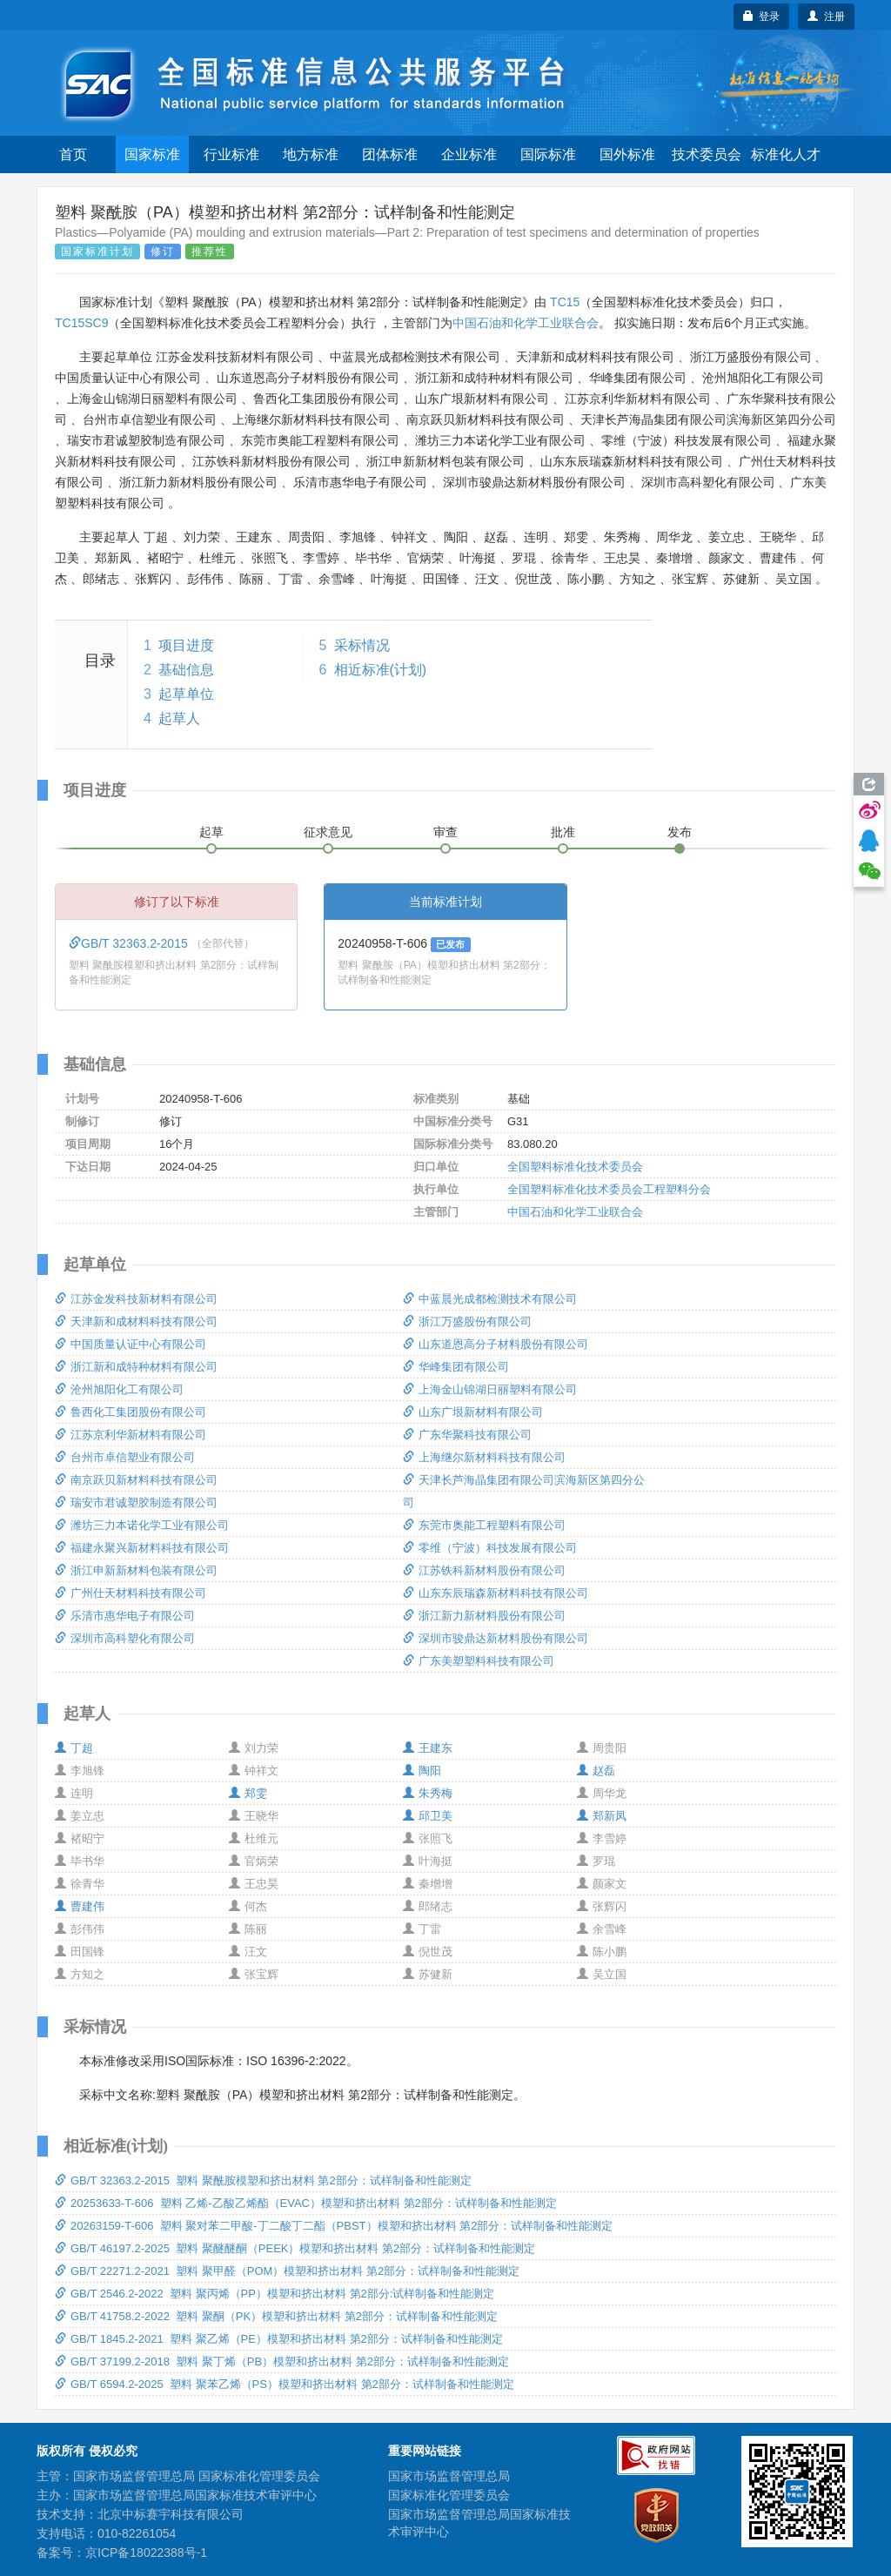 The image size is (891, 2576). Describe the element at coordinates (596, 1770) in the screenshot. I see `赵磊` at that location.